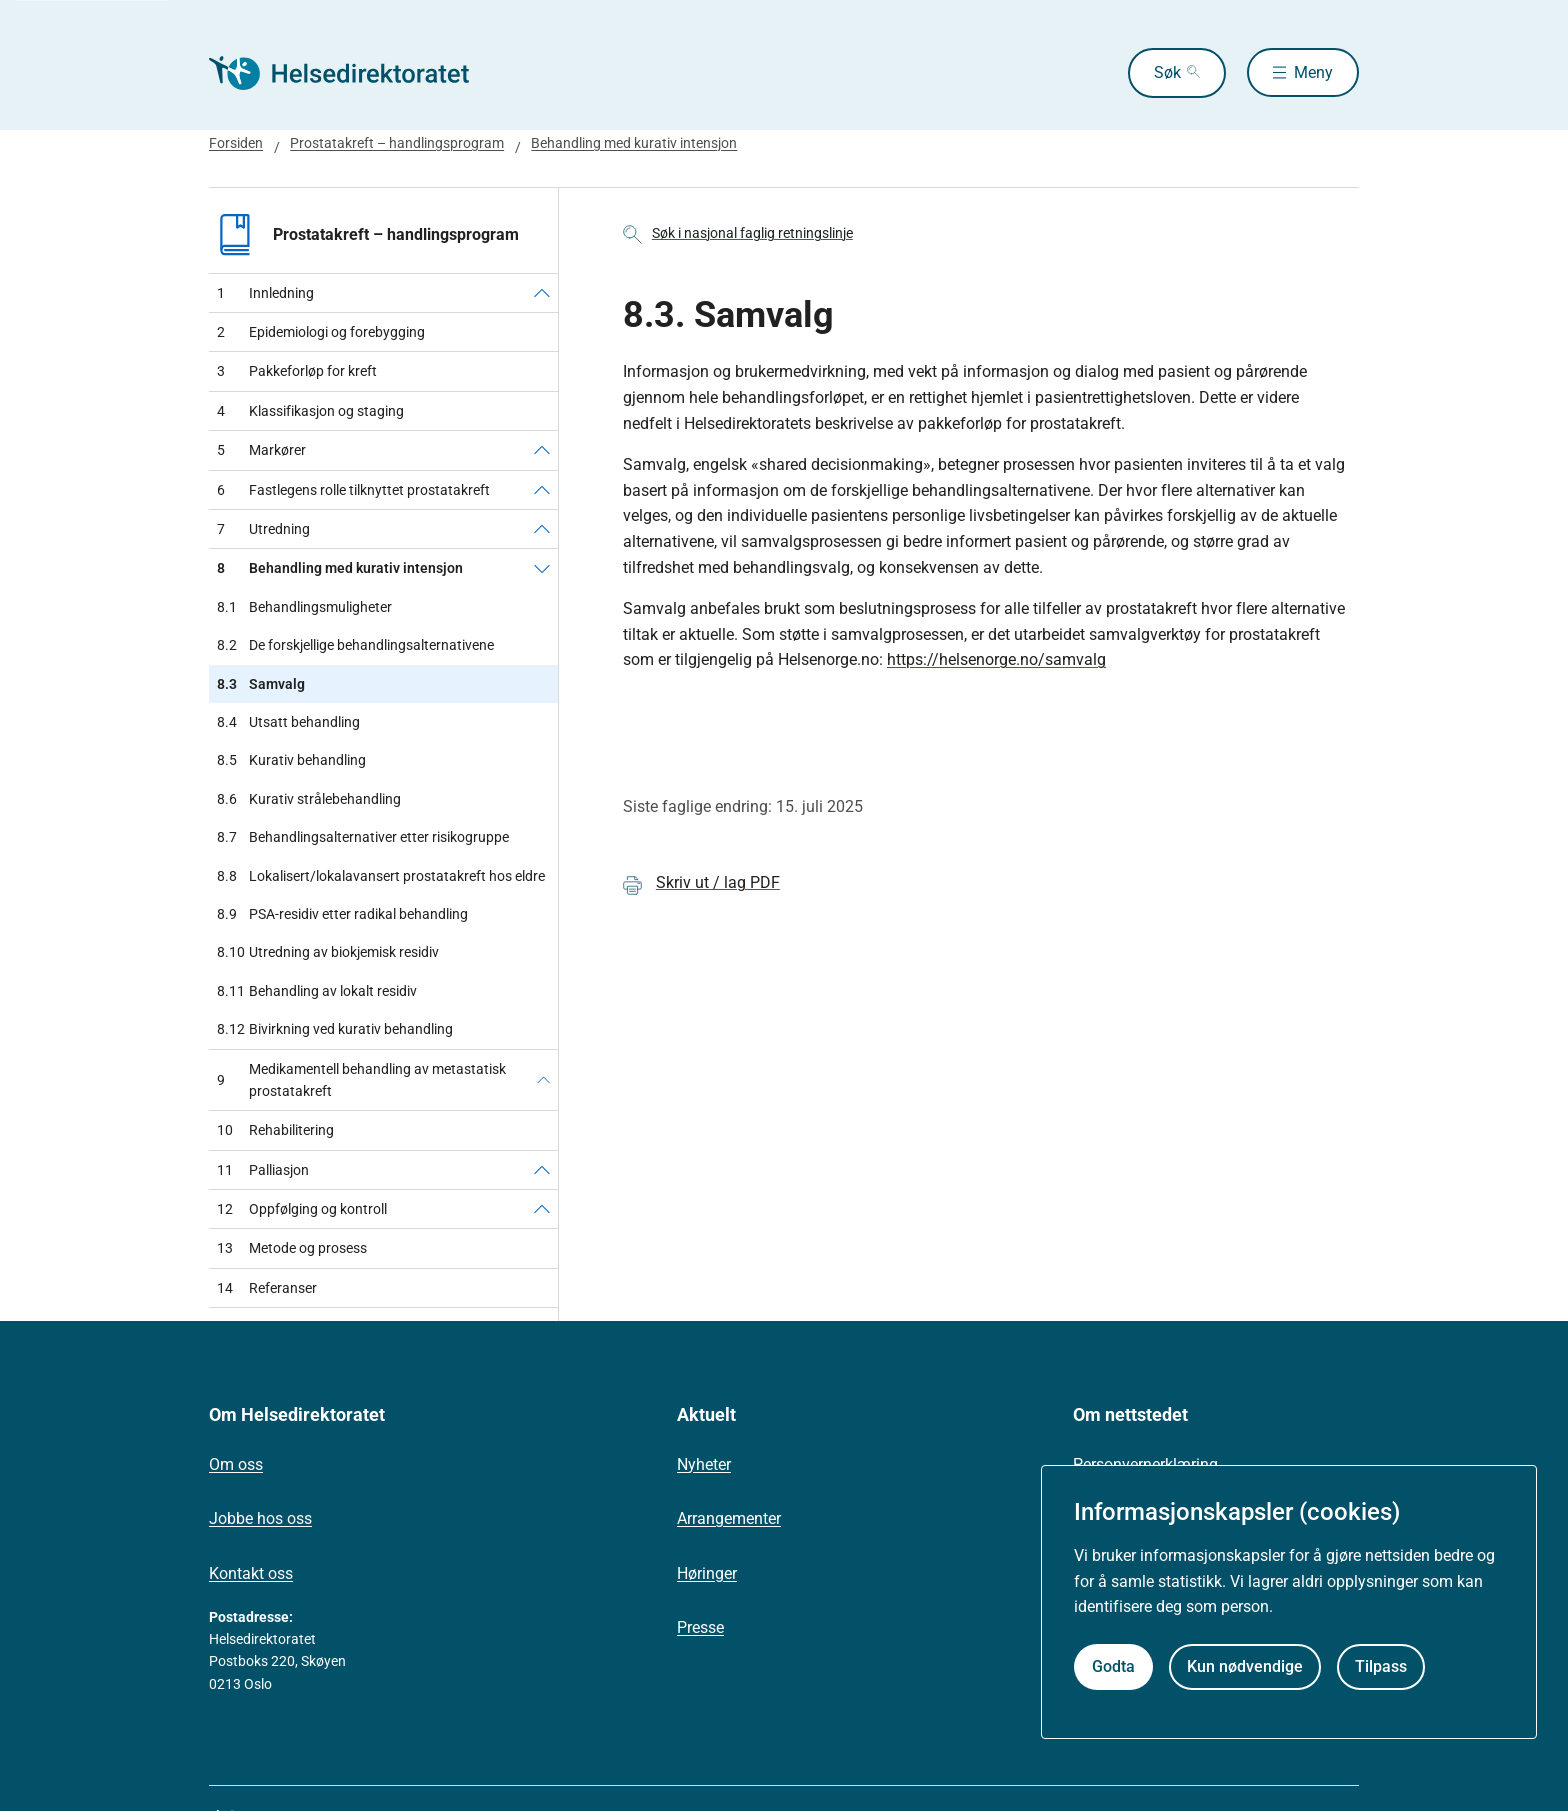 This screenshot has width=1568, height=1811. Describe the element at coordinates (353, 490) in the screenshot. I see `Fastlegens rolle tilknyttet prostatakreft` at that location.